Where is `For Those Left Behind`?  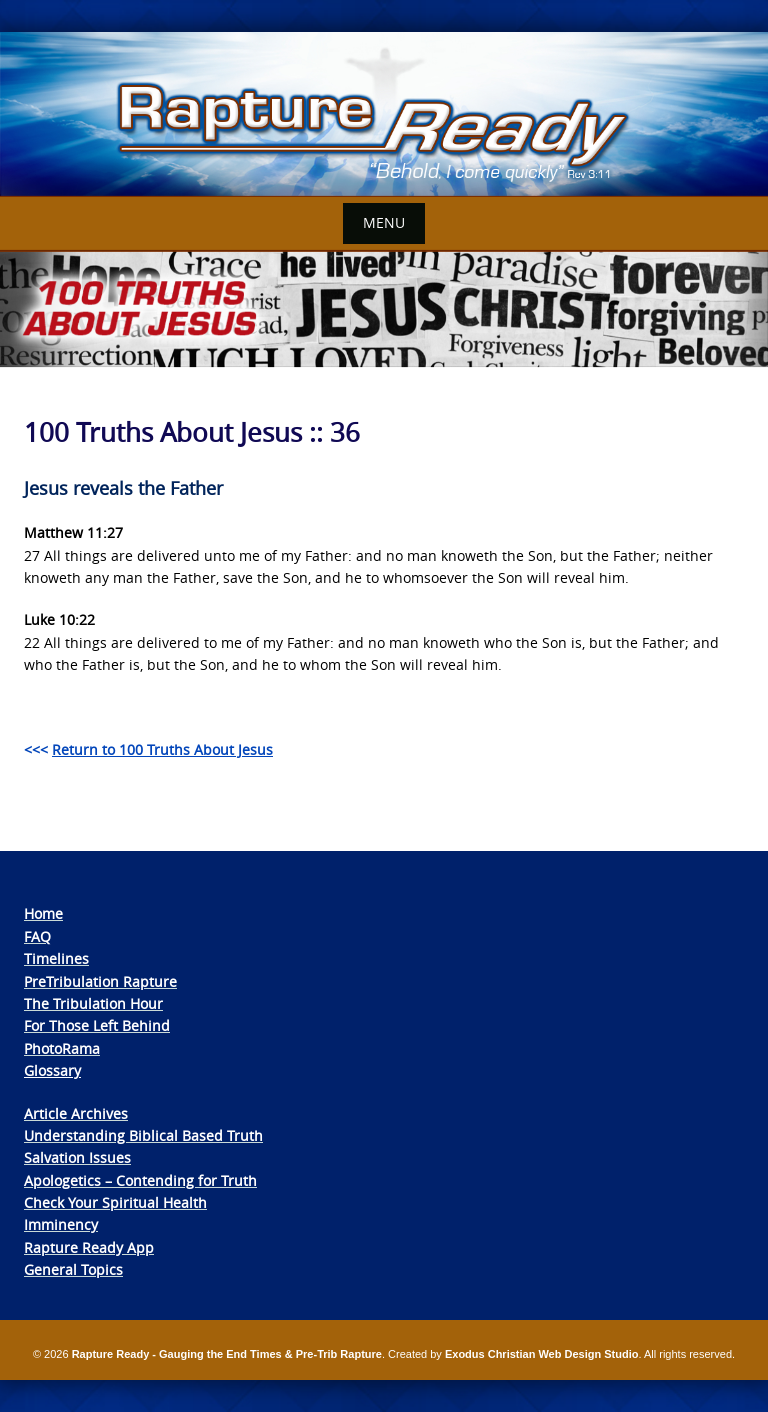 For Those Left Behind is located at coordinates (97, 1025).